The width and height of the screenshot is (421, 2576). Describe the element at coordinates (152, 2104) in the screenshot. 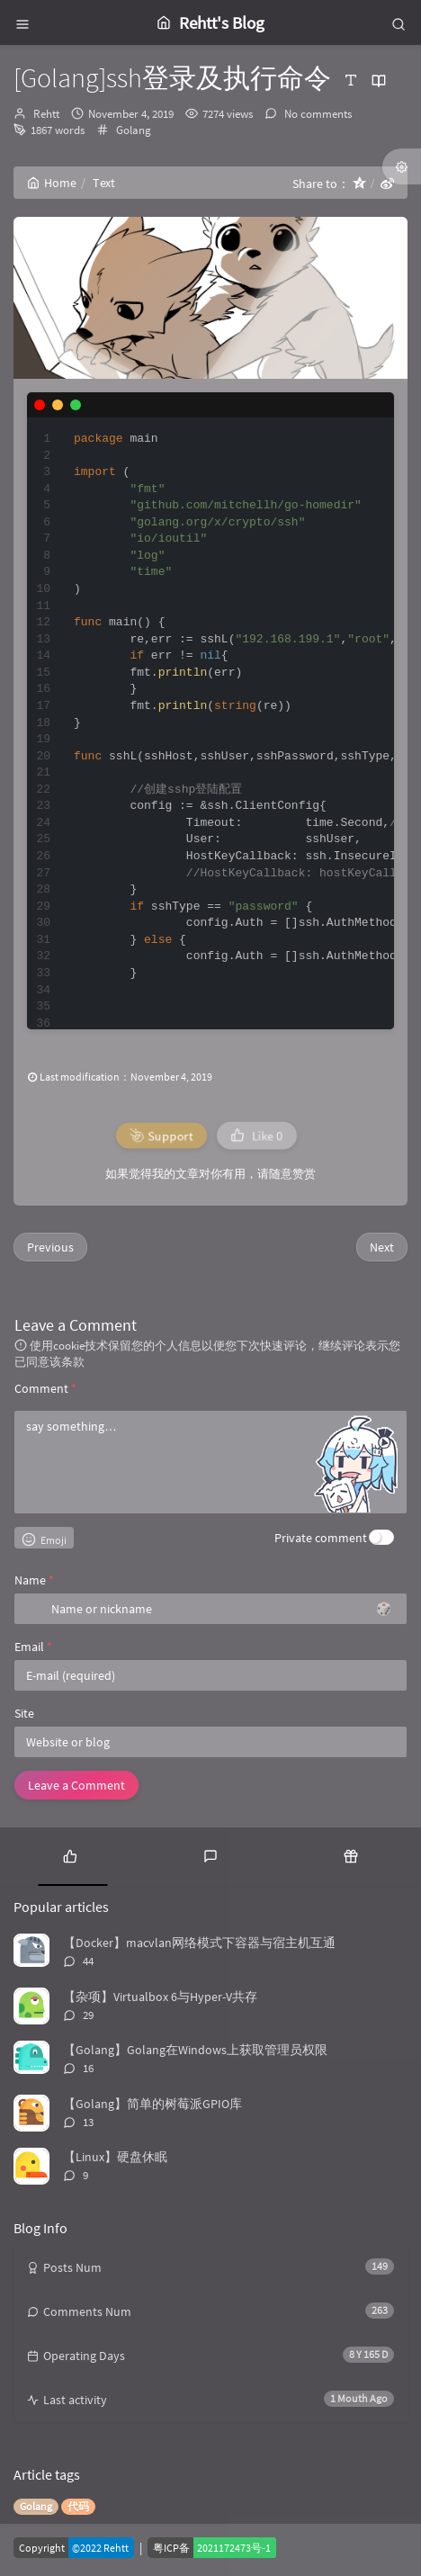

I see `【Golang】简单的树莓派GPIO库` at that location.